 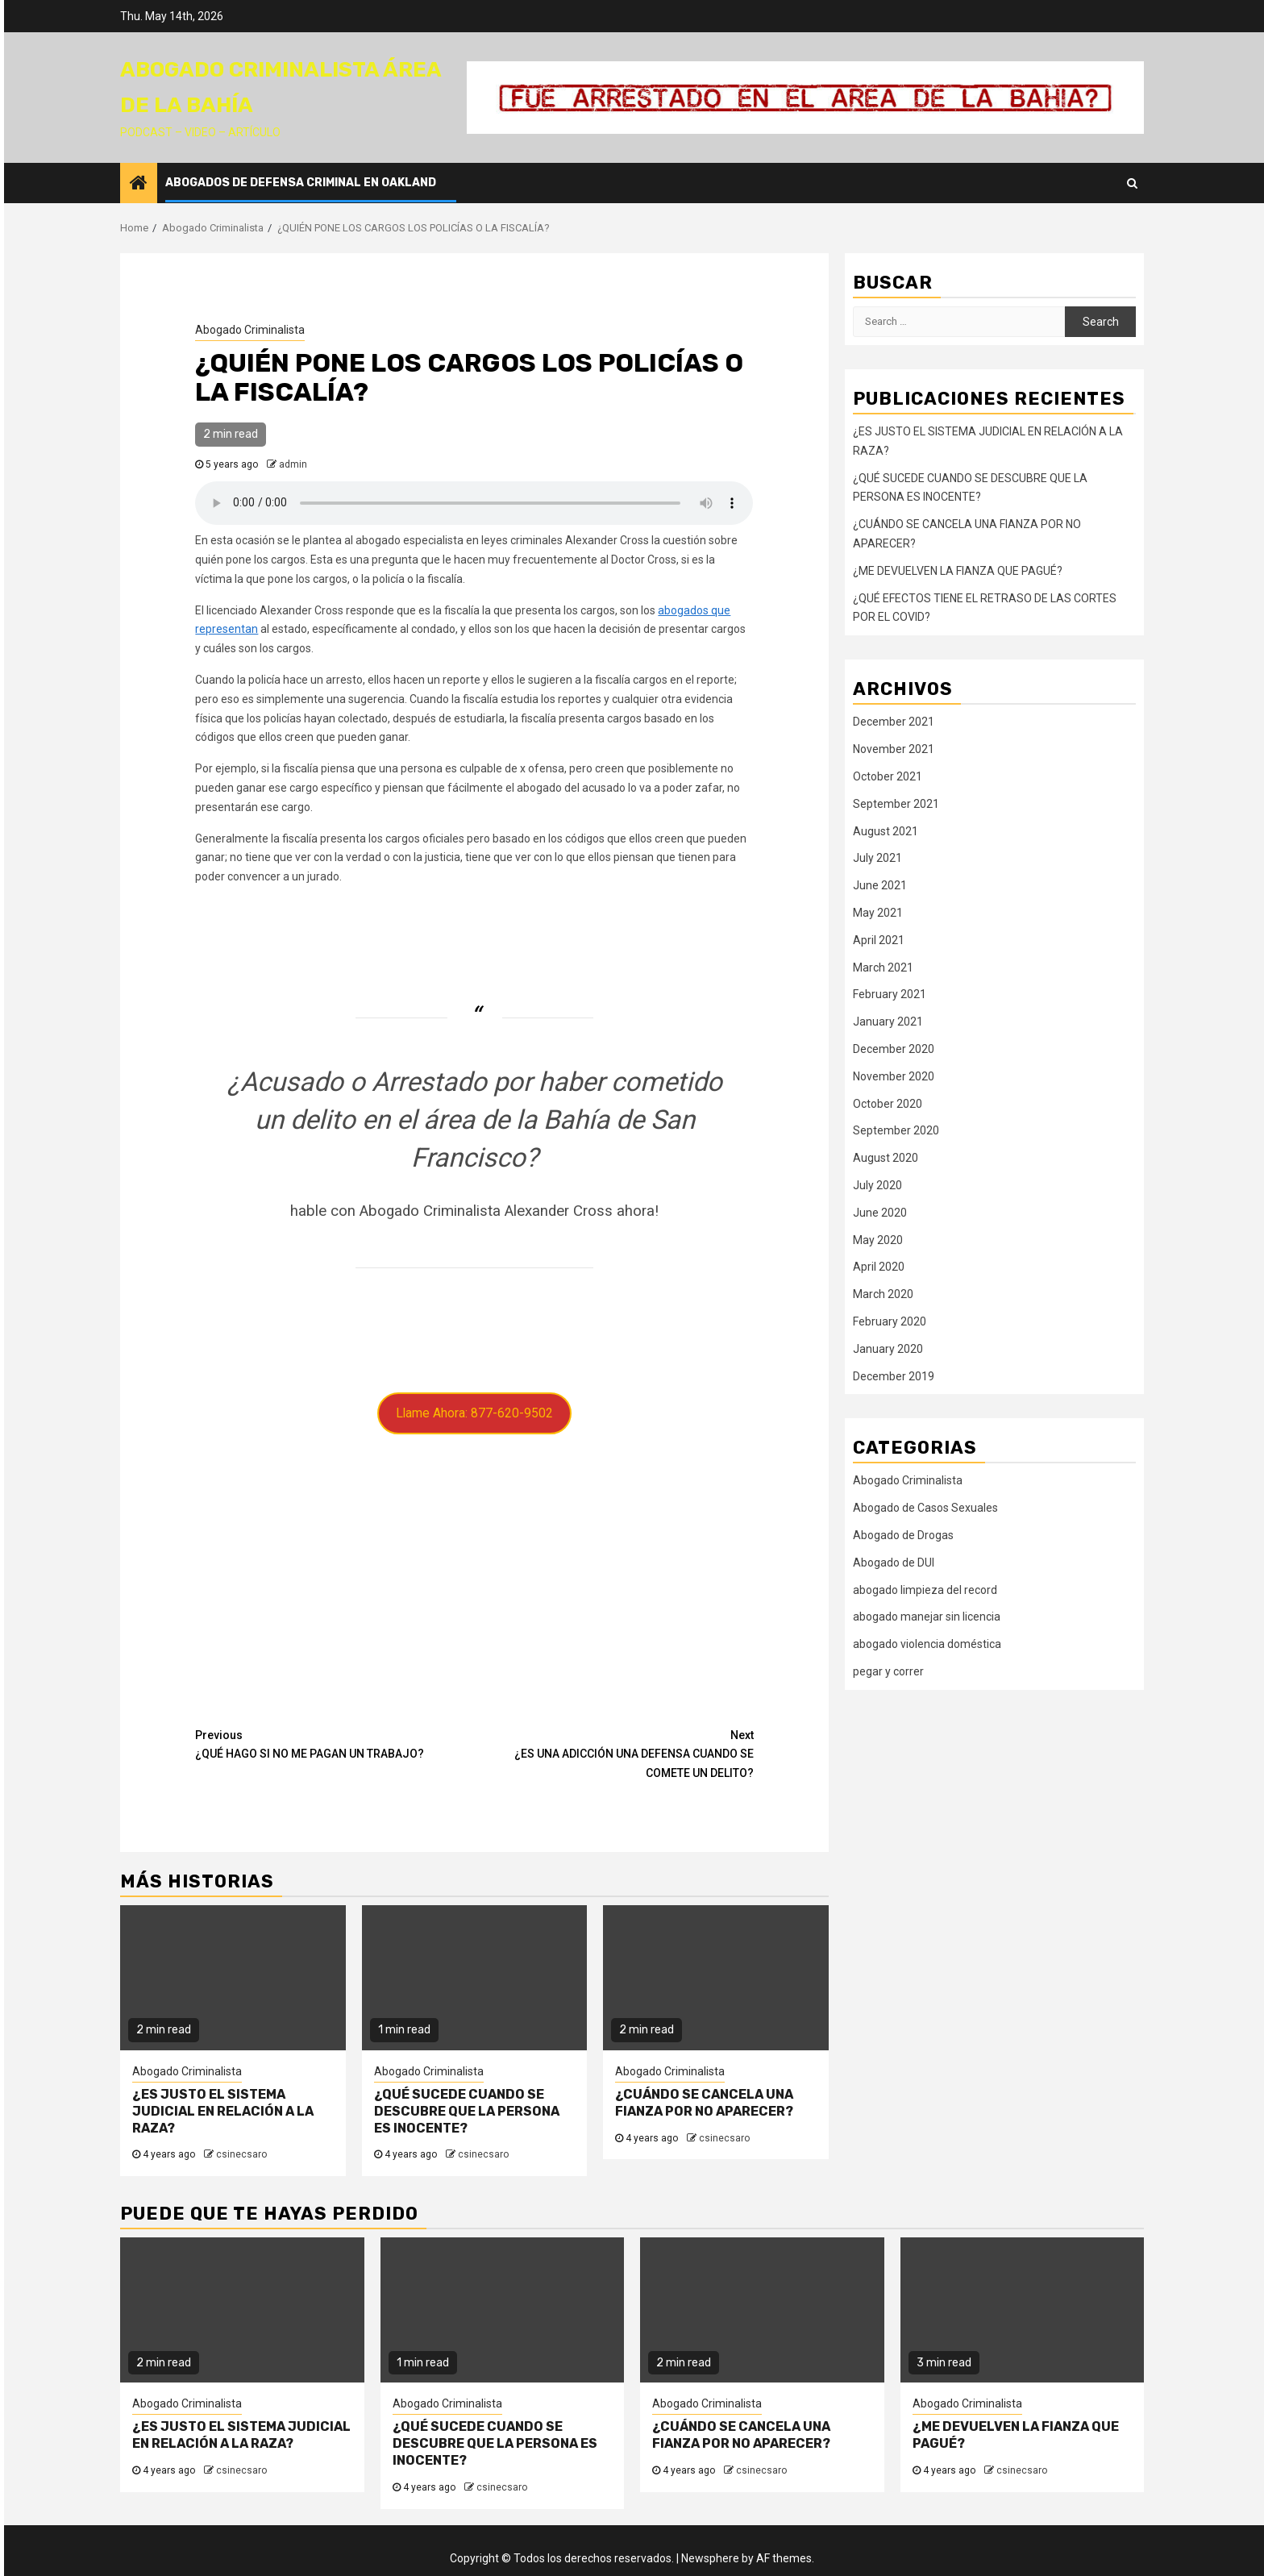 I want to click on abogado limpieza del record, so click(x=925, y=1589).